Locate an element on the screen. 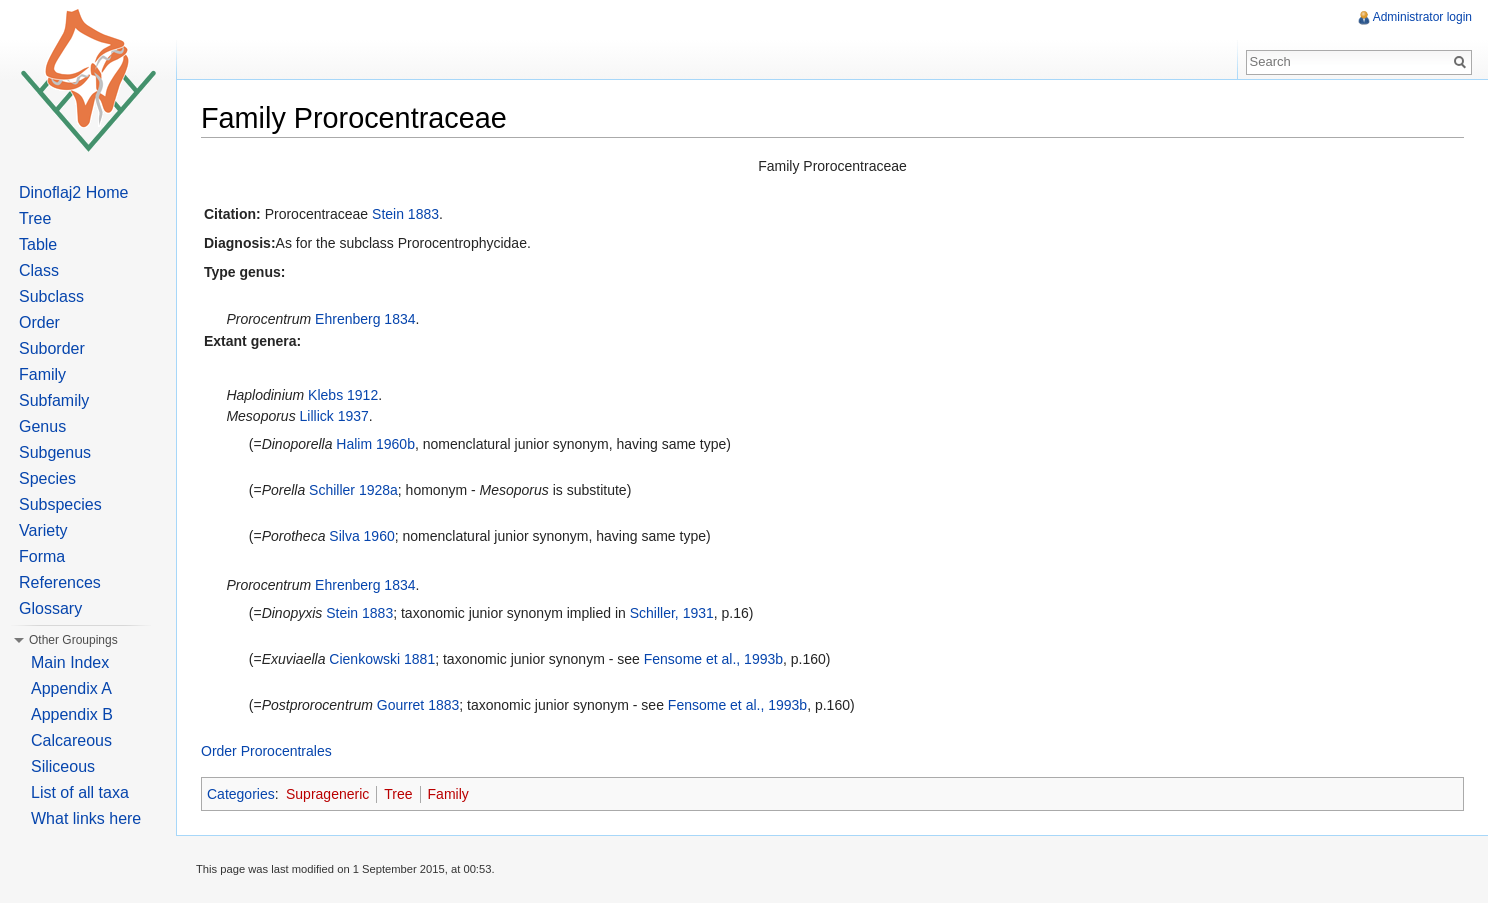 The image size is (1488, 903). Dinoflaj2 Home is located at coordinates (73, 192).